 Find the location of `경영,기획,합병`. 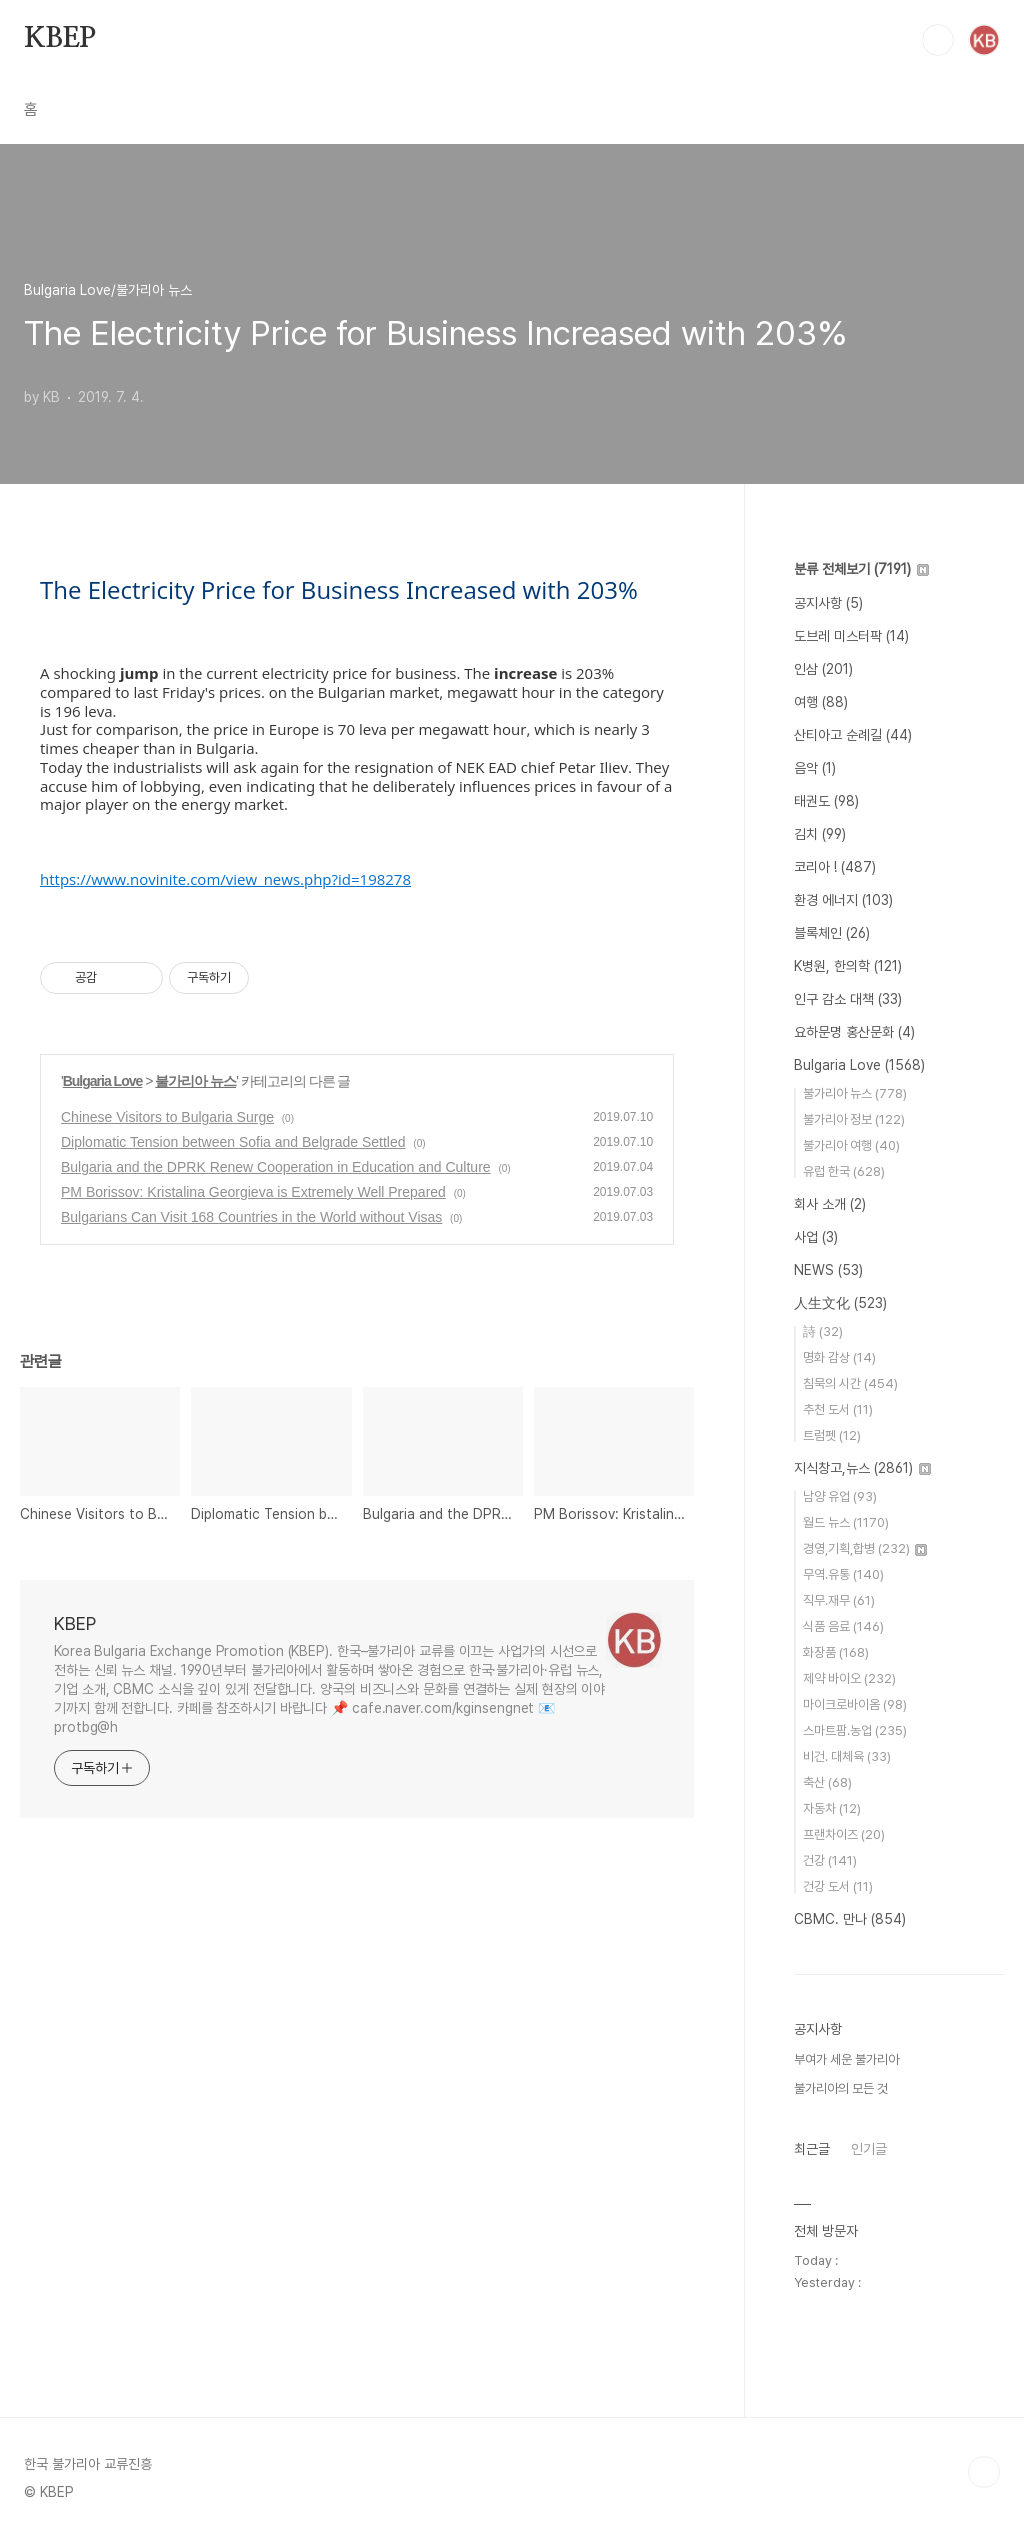

경영,기획,합병 is located at coordinates (865, 1548).